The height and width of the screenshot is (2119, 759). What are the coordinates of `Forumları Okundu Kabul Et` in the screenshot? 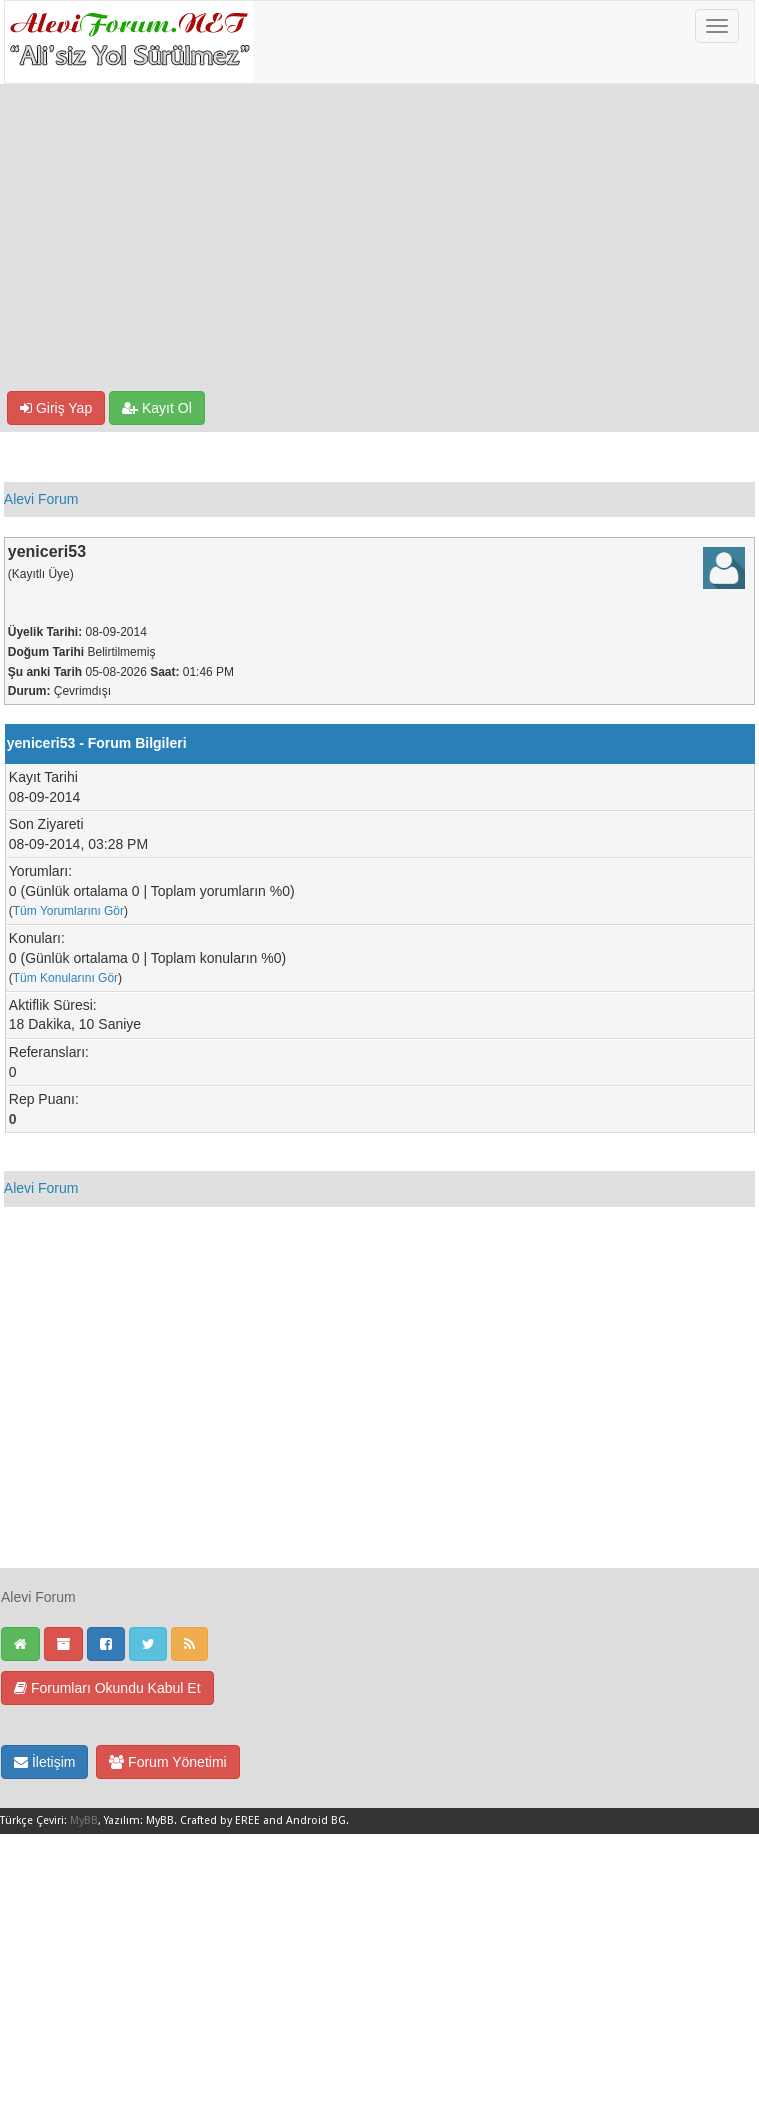 It's located at (107, 1688).